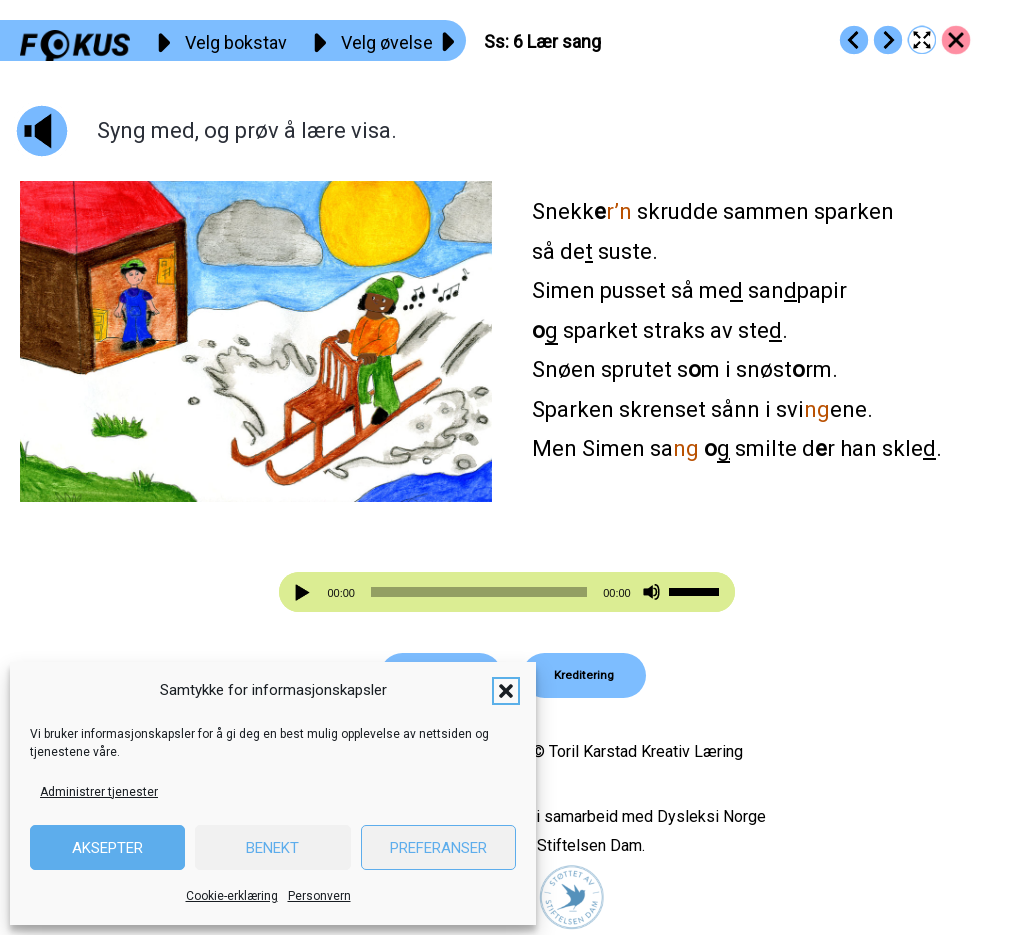  I want to click on Personvern, so click(319, 896).